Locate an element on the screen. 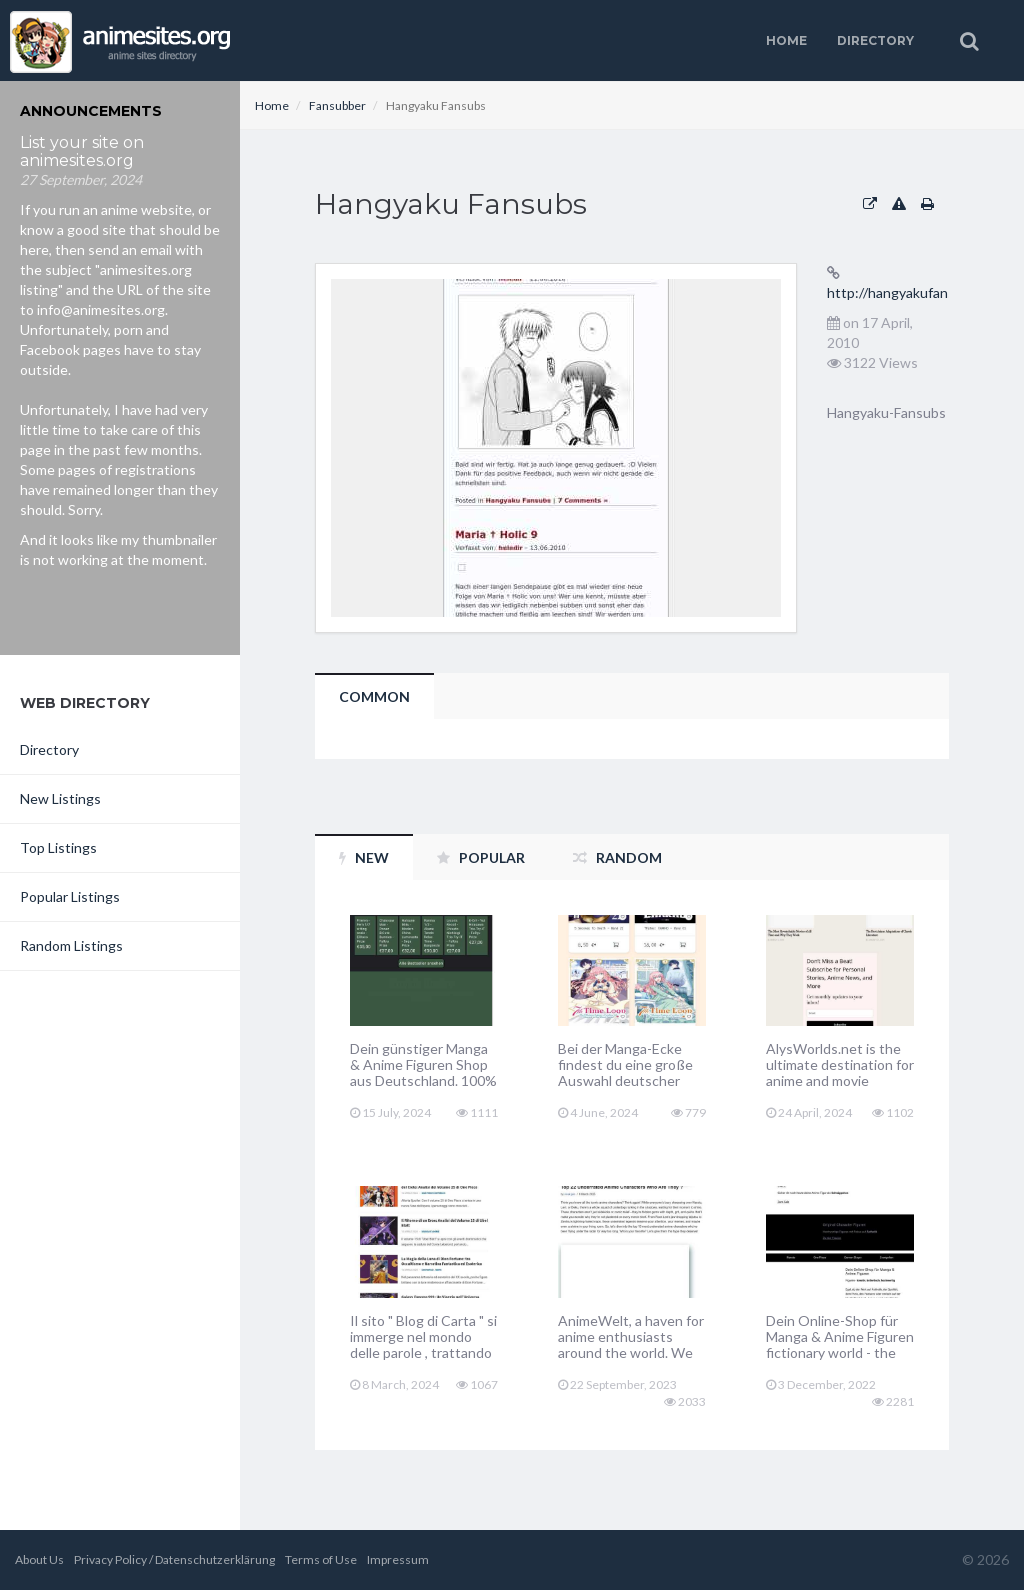  About Us is located at coordinates (39, 1559).